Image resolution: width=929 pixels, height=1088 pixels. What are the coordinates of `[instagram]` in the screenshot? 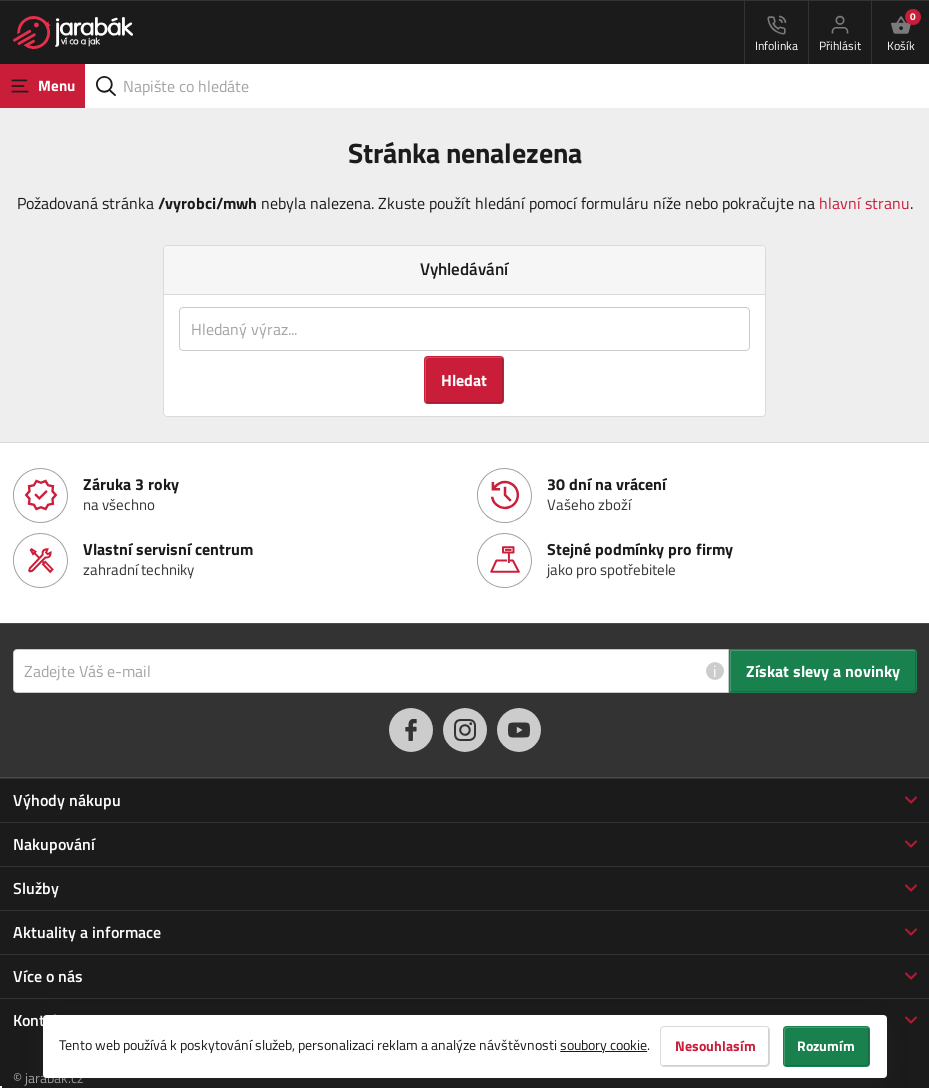 It's located at (465, 730).